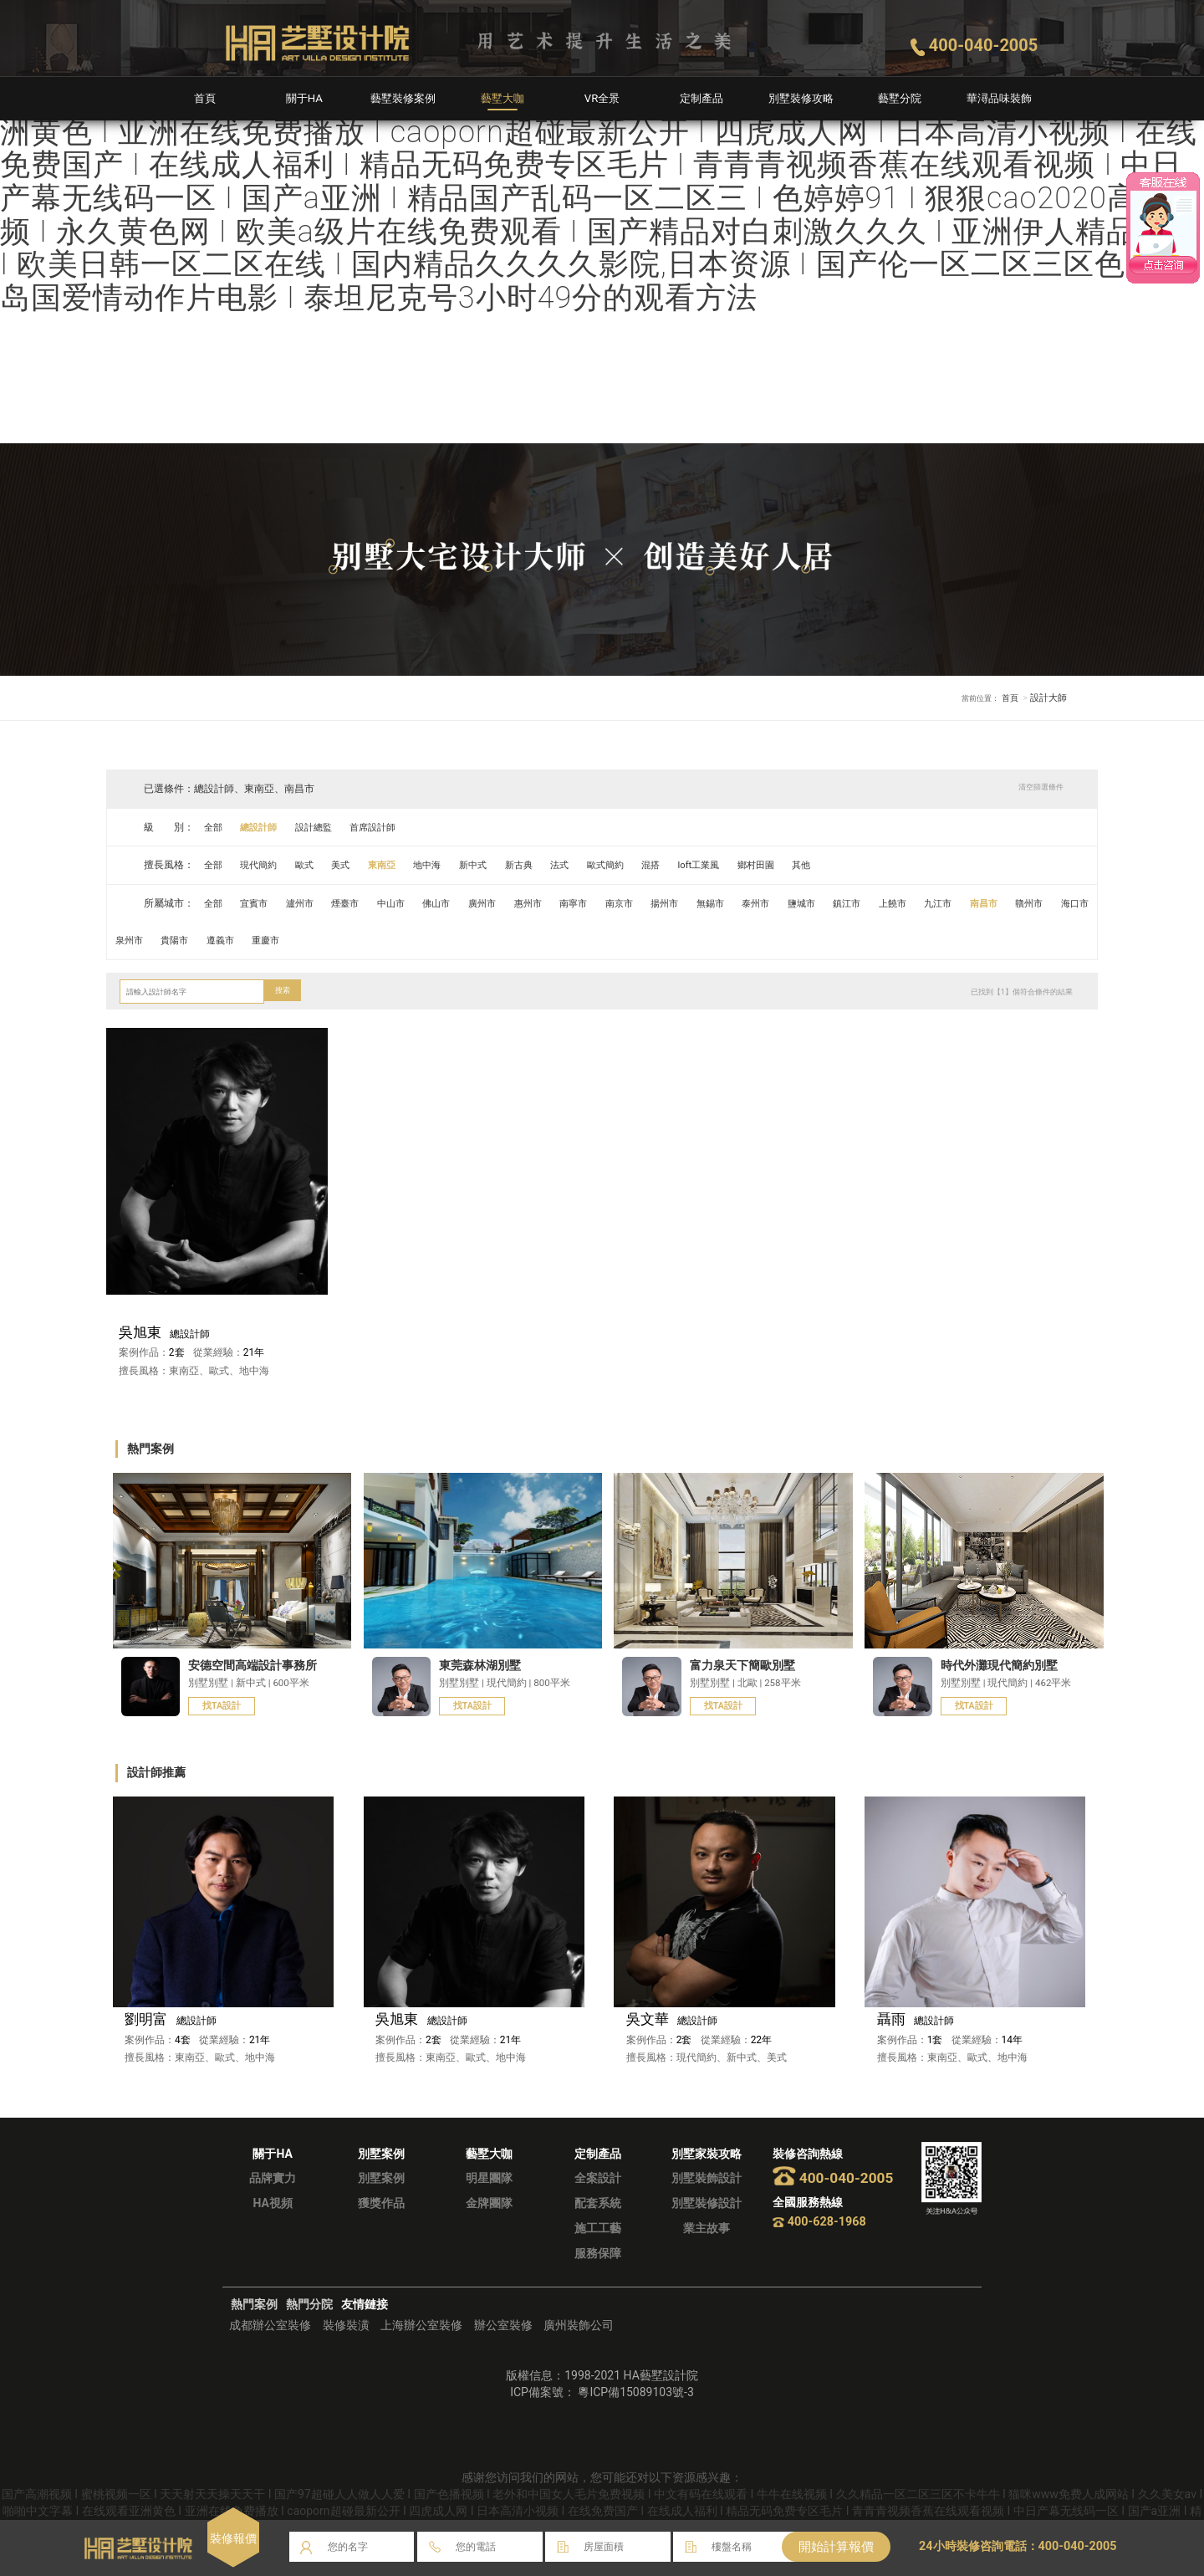 This screenshot has width=1204, height=2576. I want to click on 搜索, so click(284, 990).